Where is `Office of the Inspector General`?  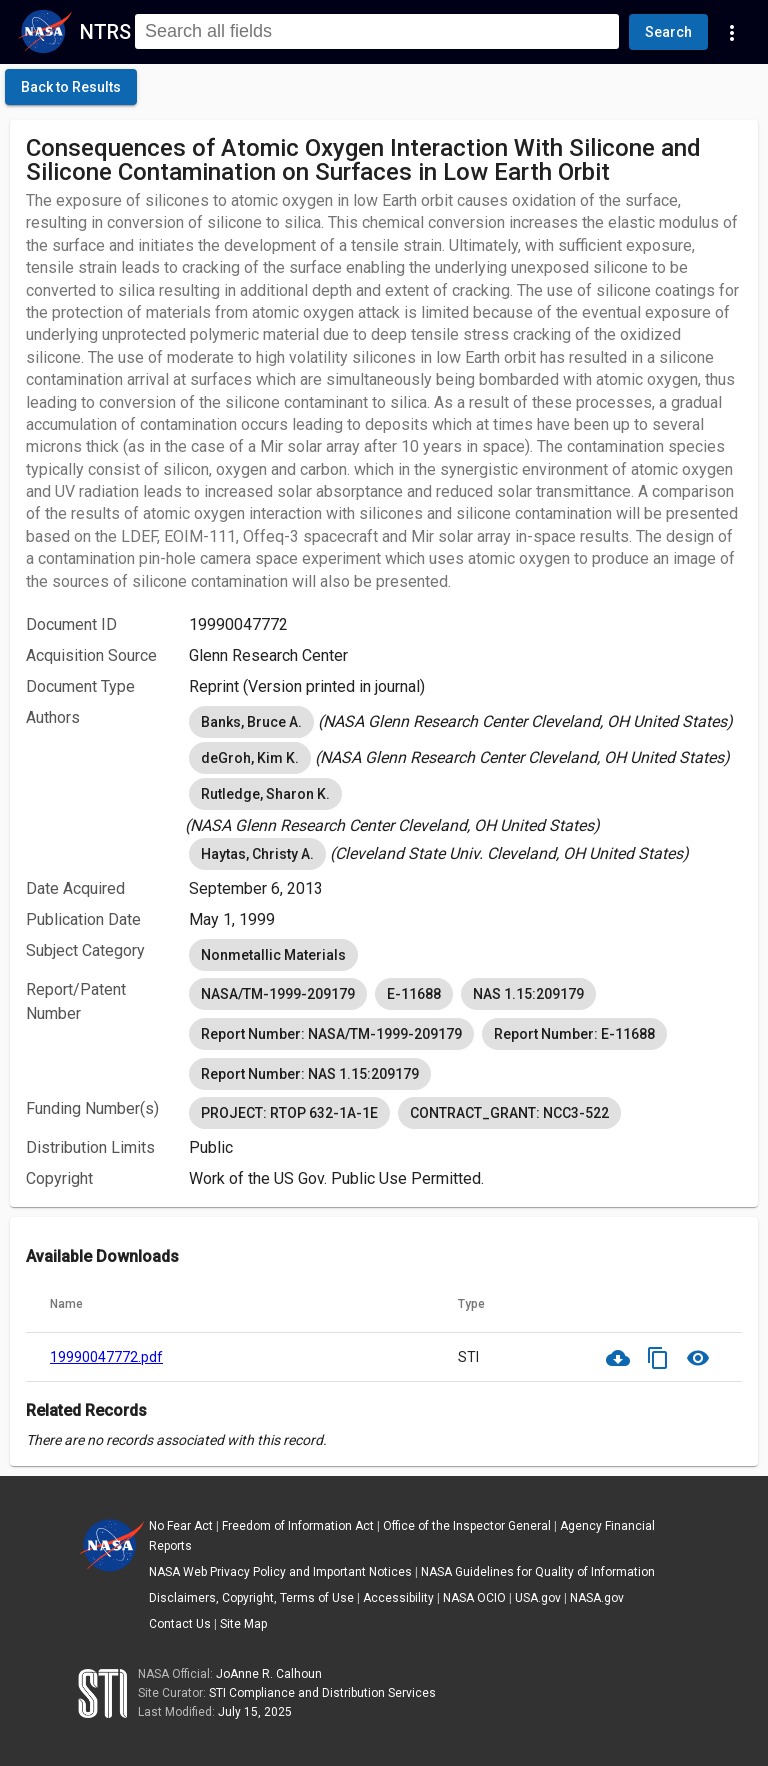 Office of the Inspector General is located at coordinates (467, 1526).